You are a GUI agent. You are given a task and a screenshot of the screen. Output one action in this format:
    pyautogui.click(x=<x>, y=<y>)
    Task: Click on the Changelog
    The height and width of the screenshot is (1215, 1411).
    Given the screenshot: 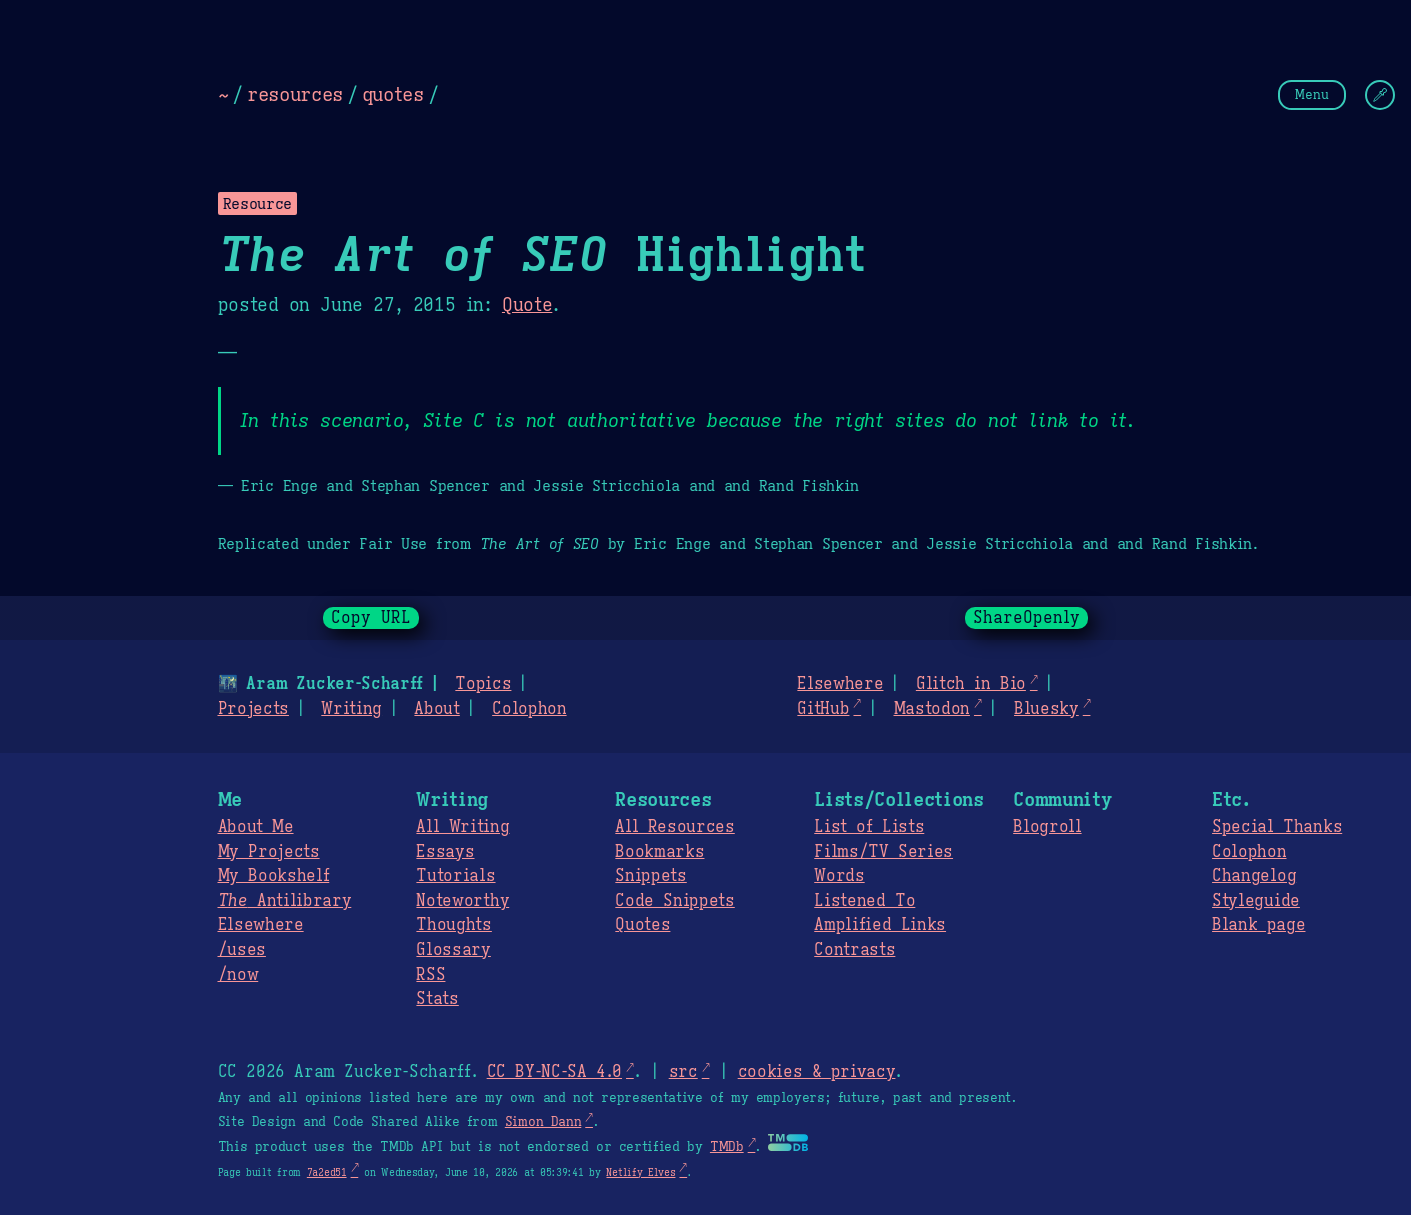 What is the action you would take?
    pyautogui.click(x=1254, y=876)
    